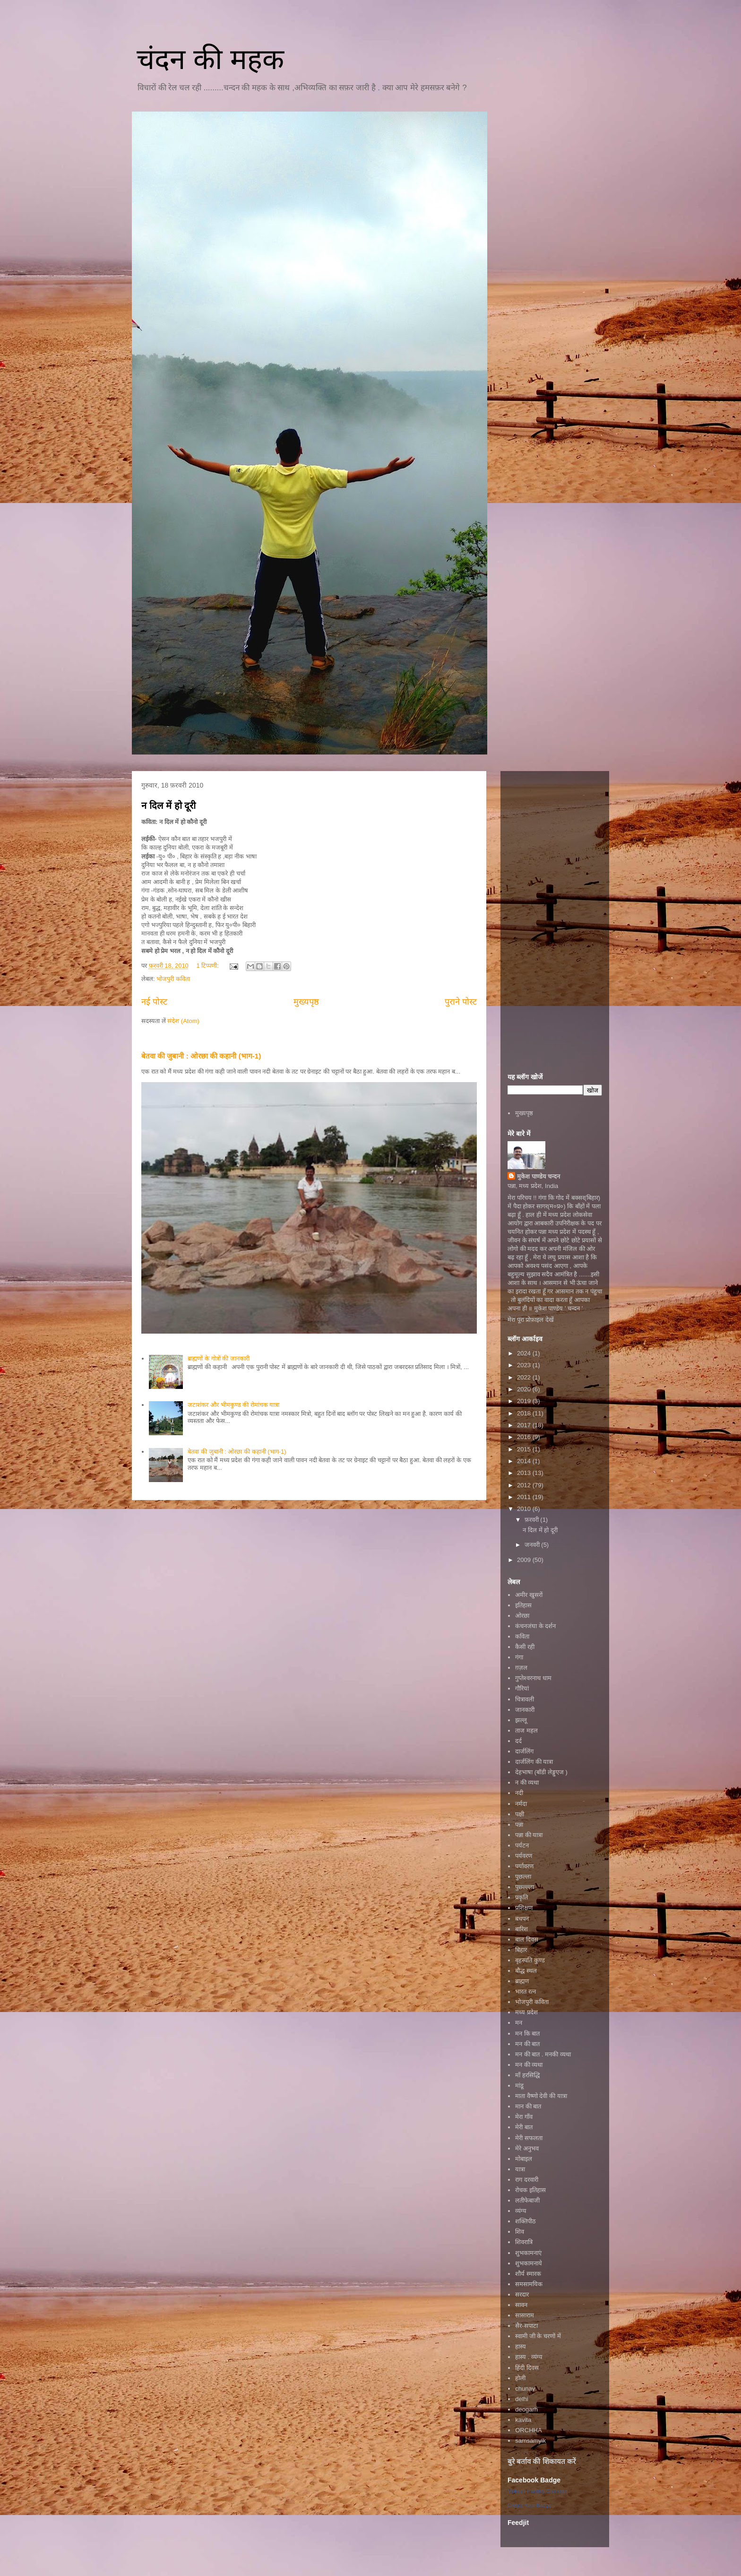 This screenshot has width=741, height=2576. I want to click on 2010, so click(525, 1508).